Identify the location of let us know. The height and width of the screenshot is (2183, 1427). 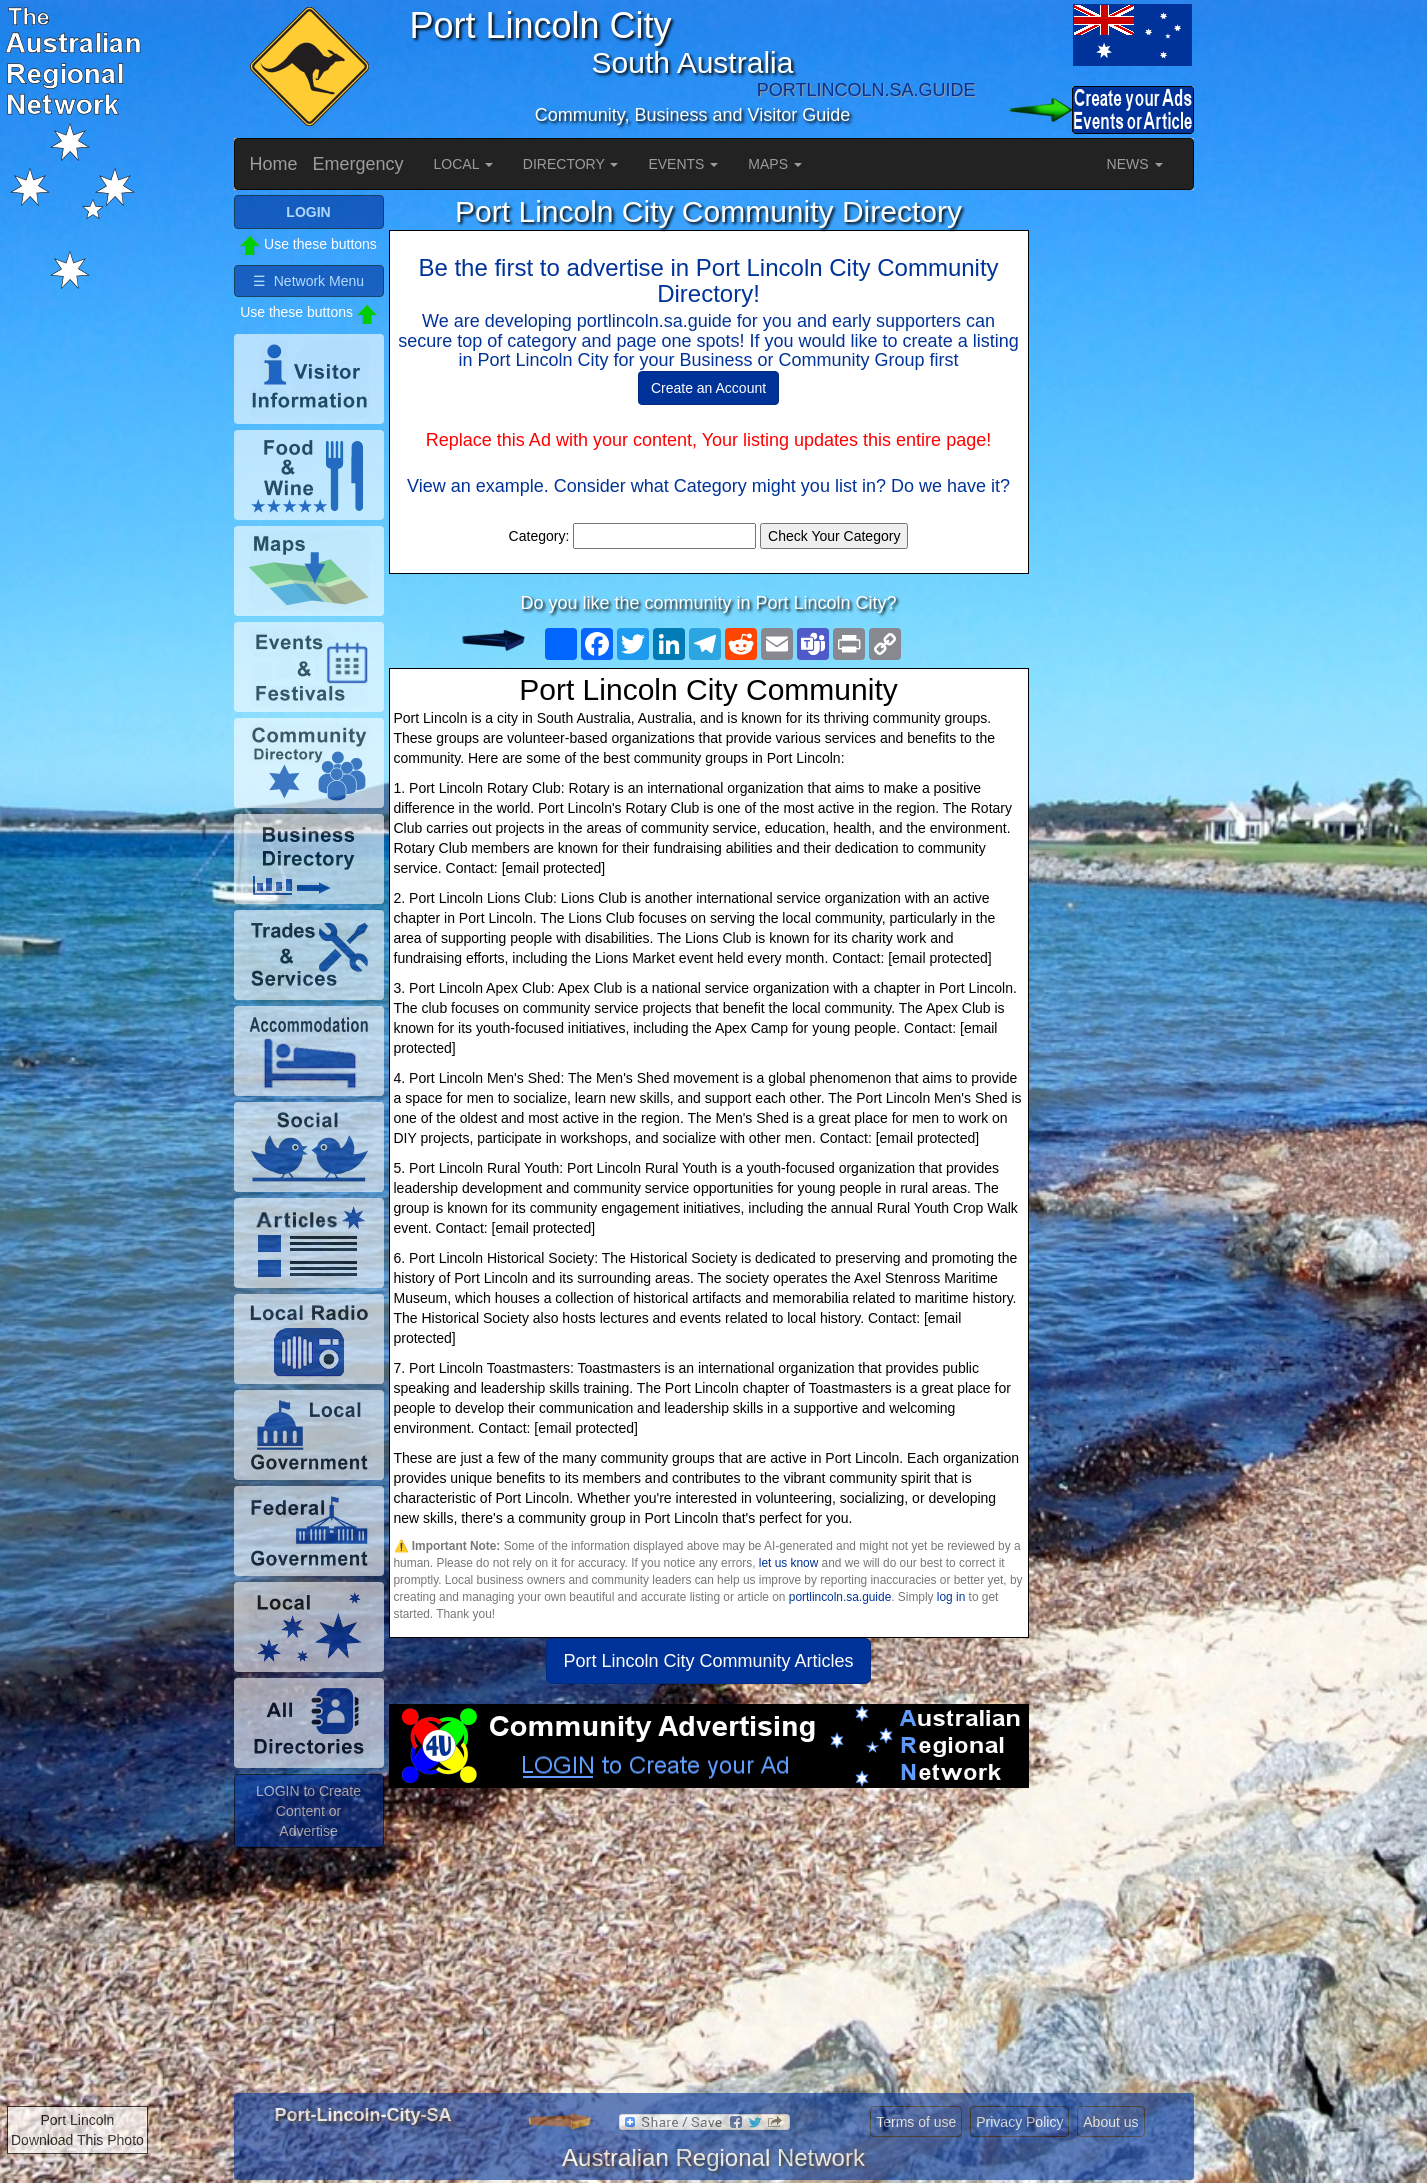
(788, 1563).